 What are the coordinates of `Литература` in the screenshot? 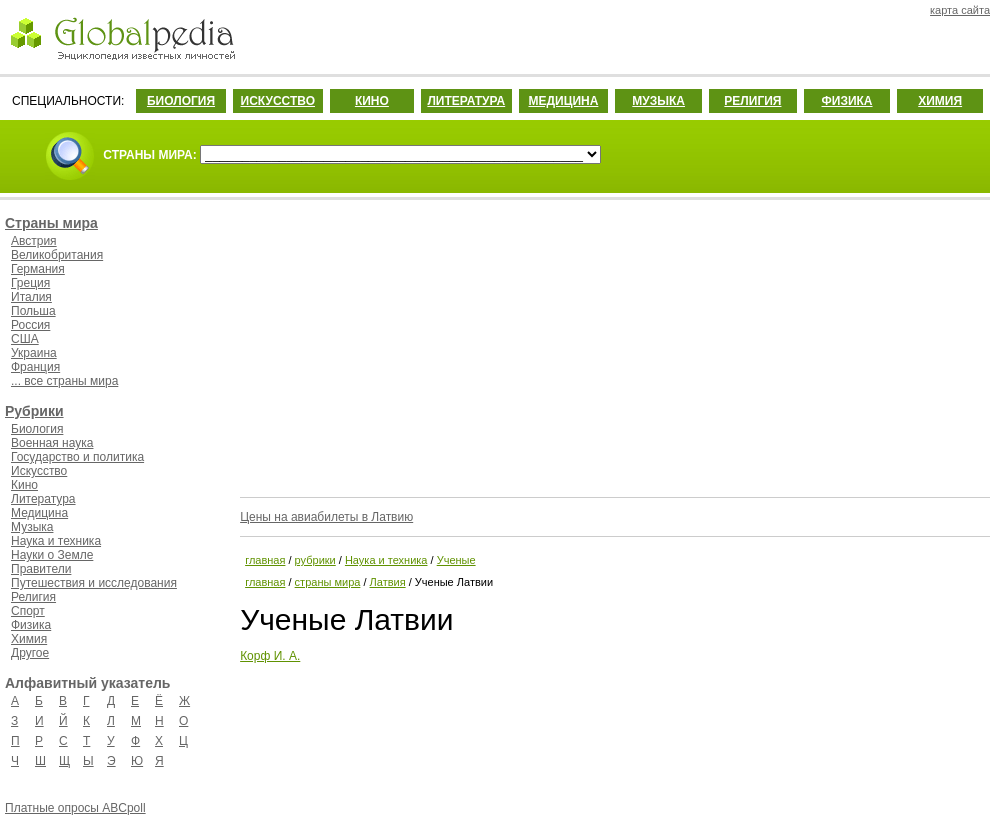 It's located at (43, 499).